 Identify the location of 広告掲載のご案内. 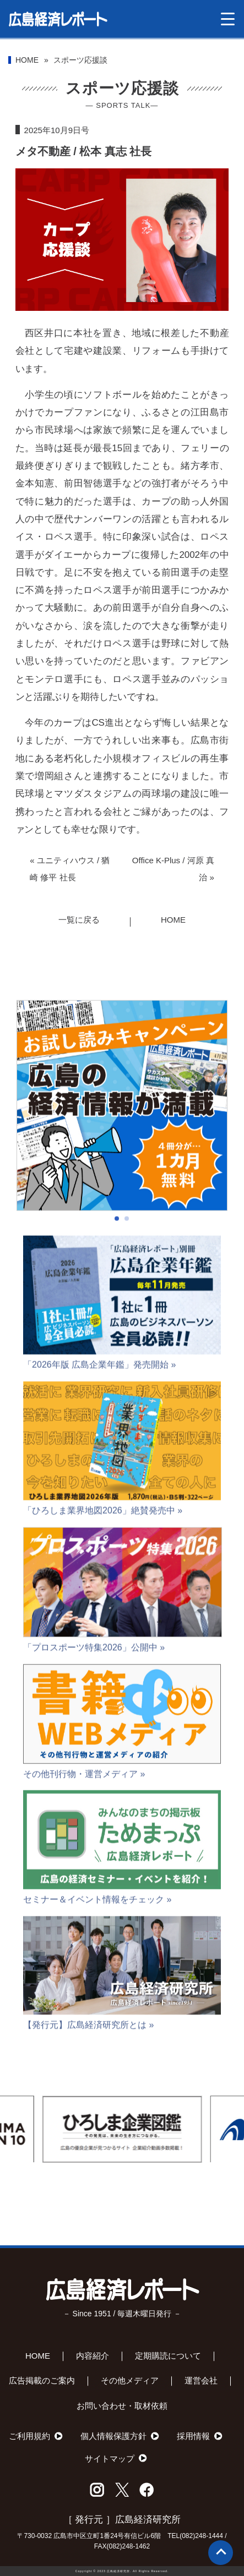
(42, 2380).